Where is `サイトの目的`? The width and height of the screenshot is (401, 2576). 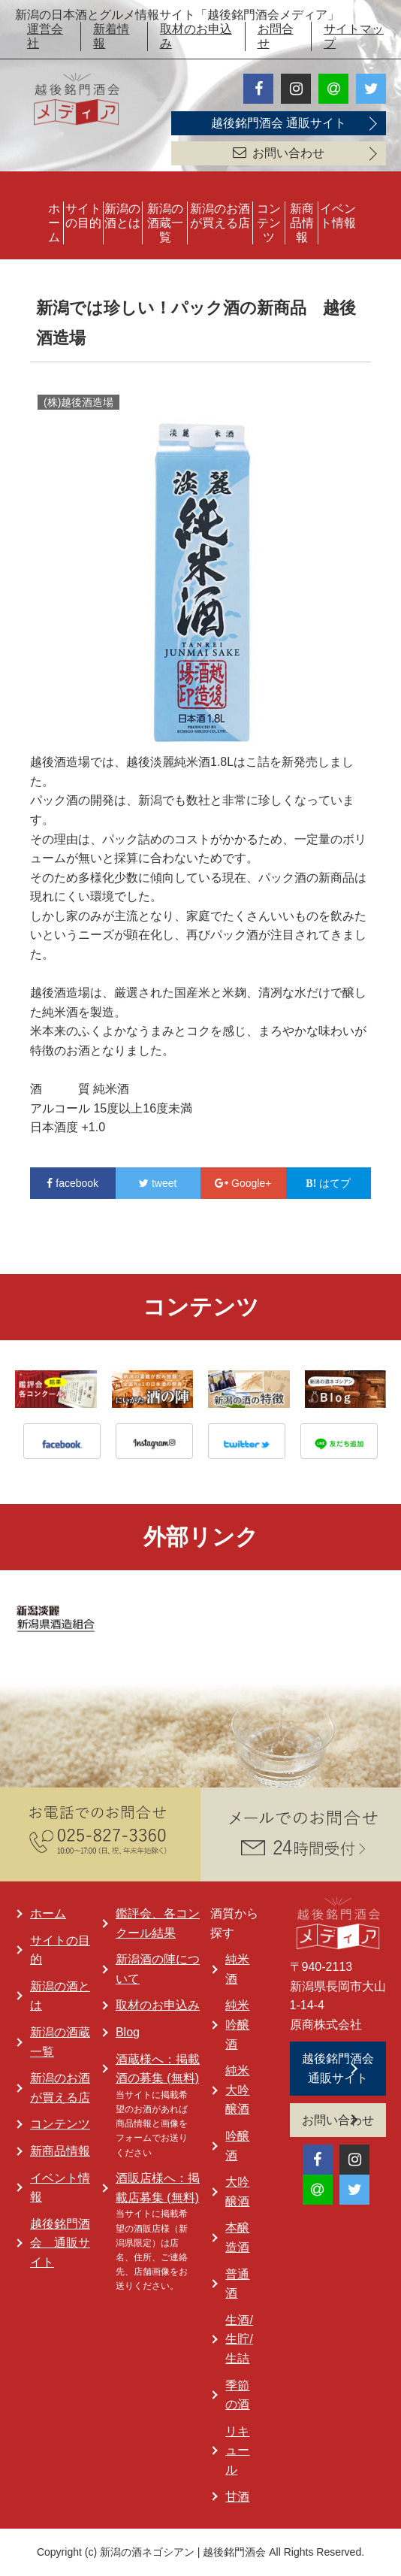
サイトの目的 is located at coordinates (83, 215).